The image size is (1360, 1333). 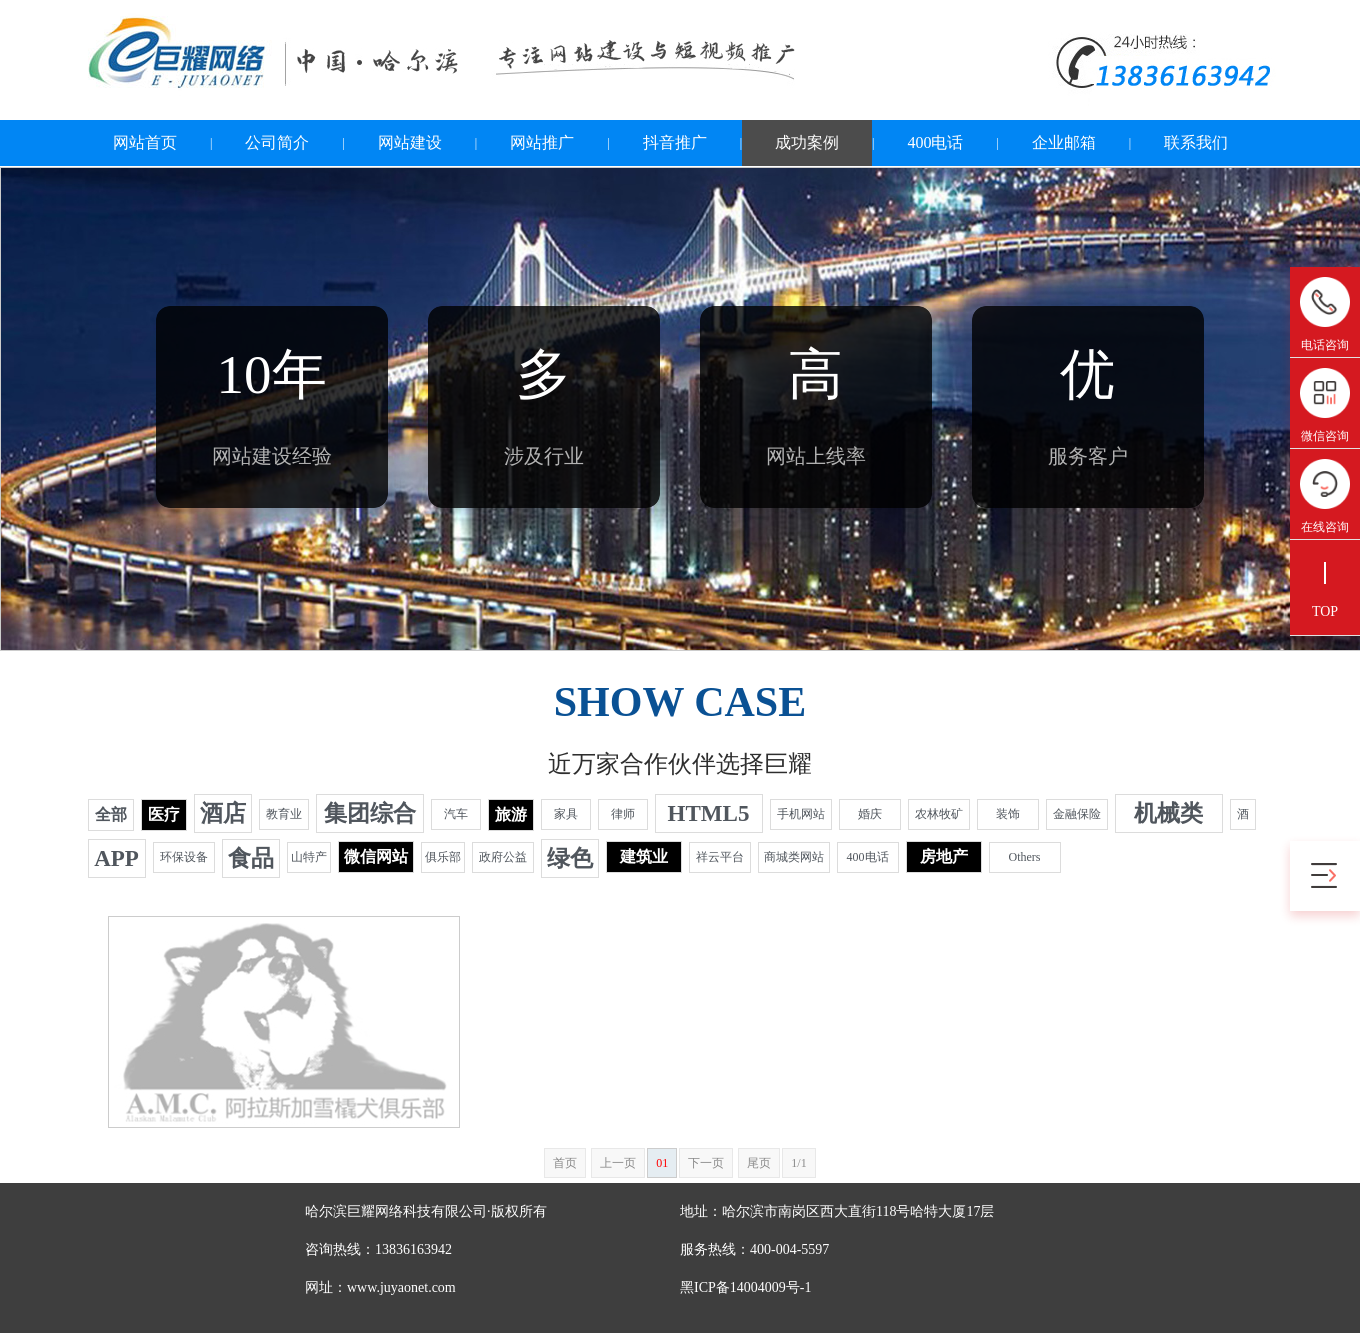 I want to click on 酒店, so click(x=223, y=813).